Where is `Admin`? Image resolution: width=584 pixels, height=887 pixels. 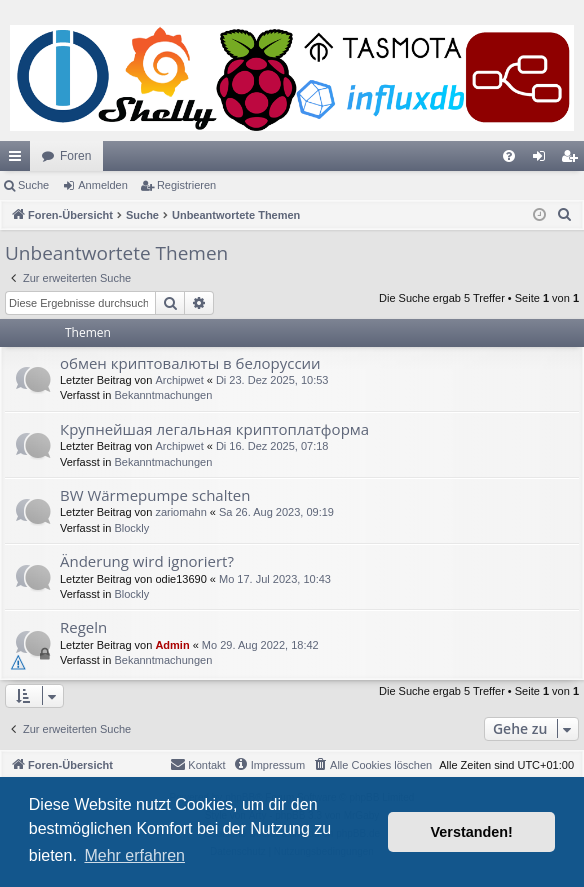
Admin is located at coordinates (172, 645).